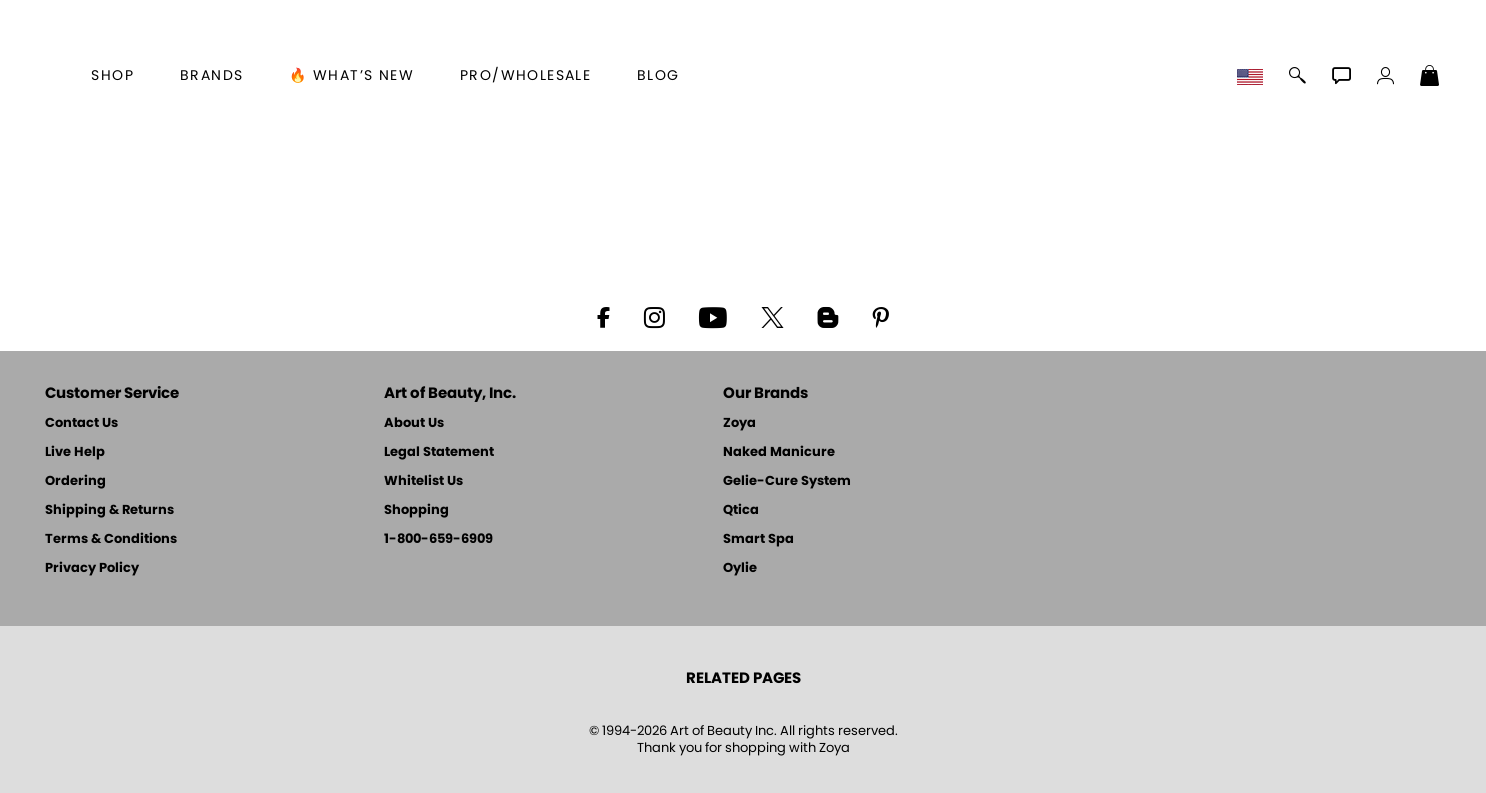 This screenshot has width=1486, height=793. Describe the element at coordinates (739, 423) in the screenshot. I see `Zoya` at that location.